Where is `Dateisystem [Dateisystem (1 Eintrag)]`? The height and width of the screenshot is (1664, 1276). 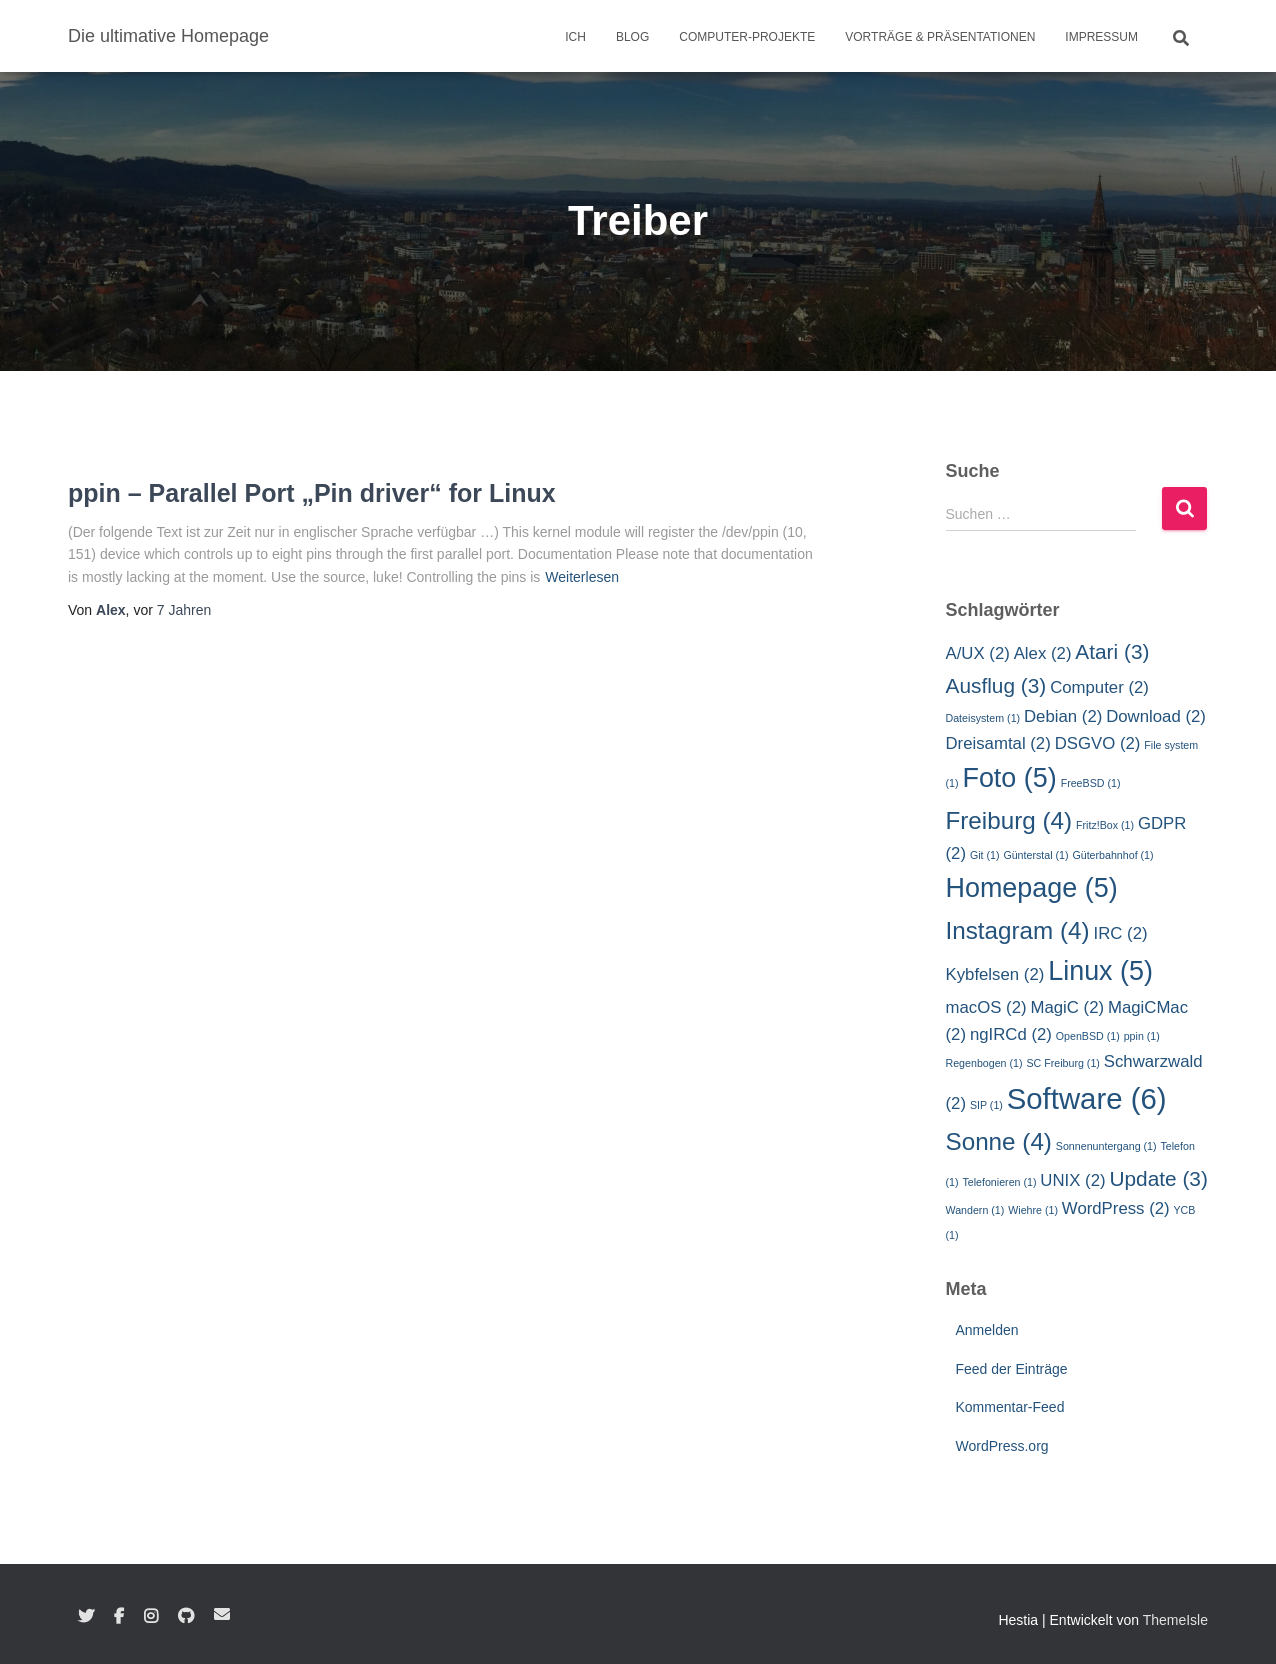
Dateisystem [Dateisystem (1 Eintrag)] is located at coordinates (983, 718).